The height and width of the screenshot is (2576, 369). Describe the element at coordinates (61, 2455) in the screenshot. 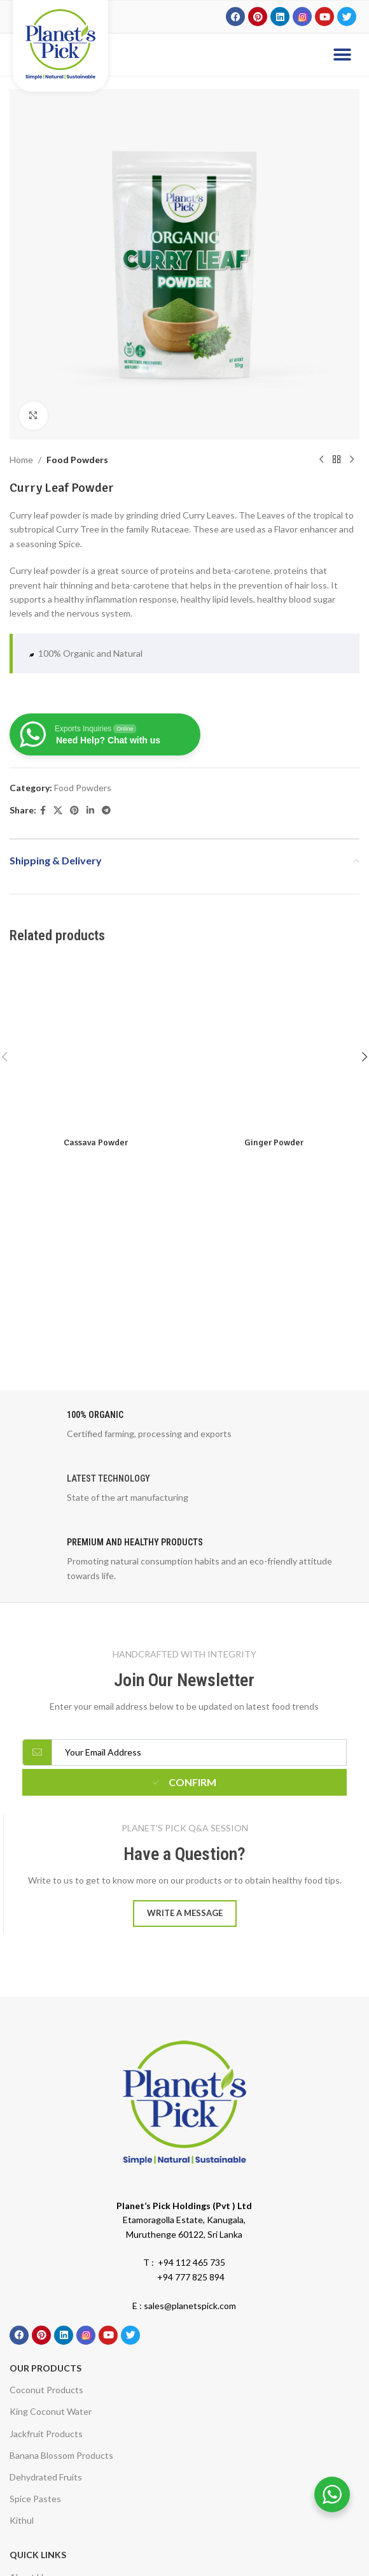

I see `Banana Blossom Products` at that location.